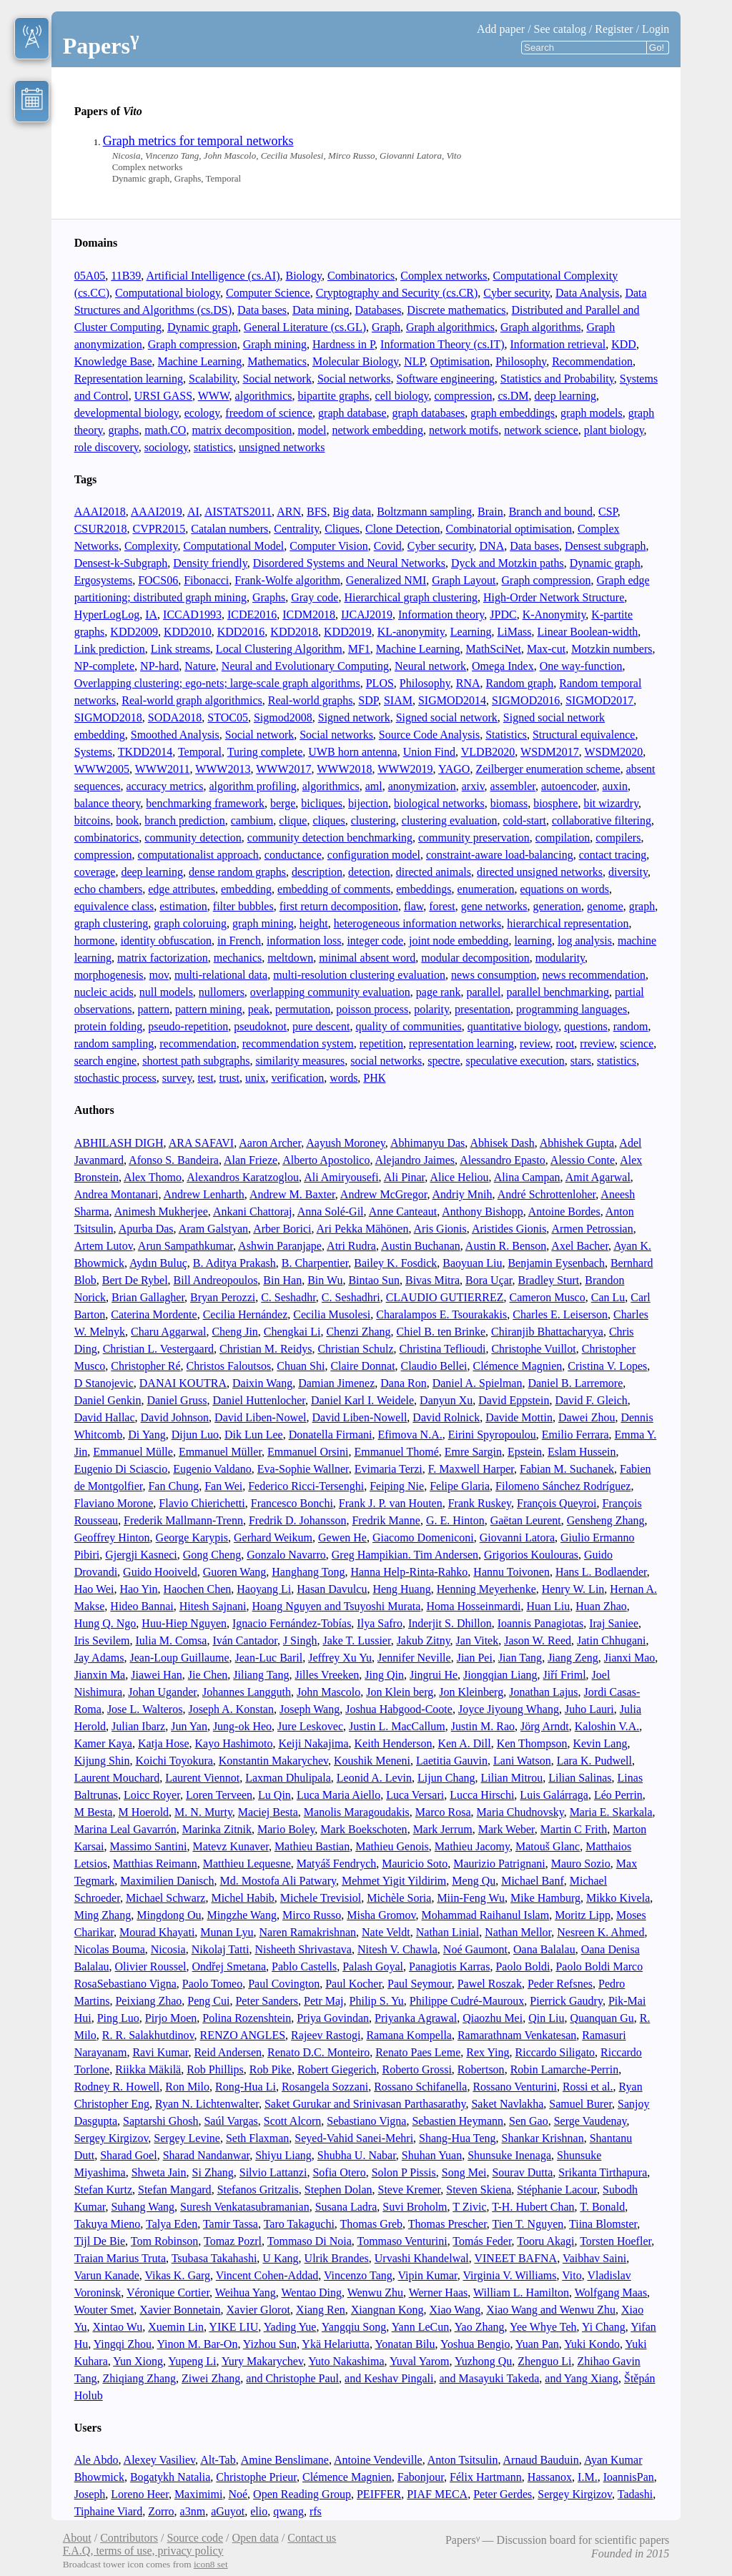  What do you see at coordinates (330, 1211) in the screenshot?
I see `Anna Solé-Gil` at bounding box center [330, 1211].